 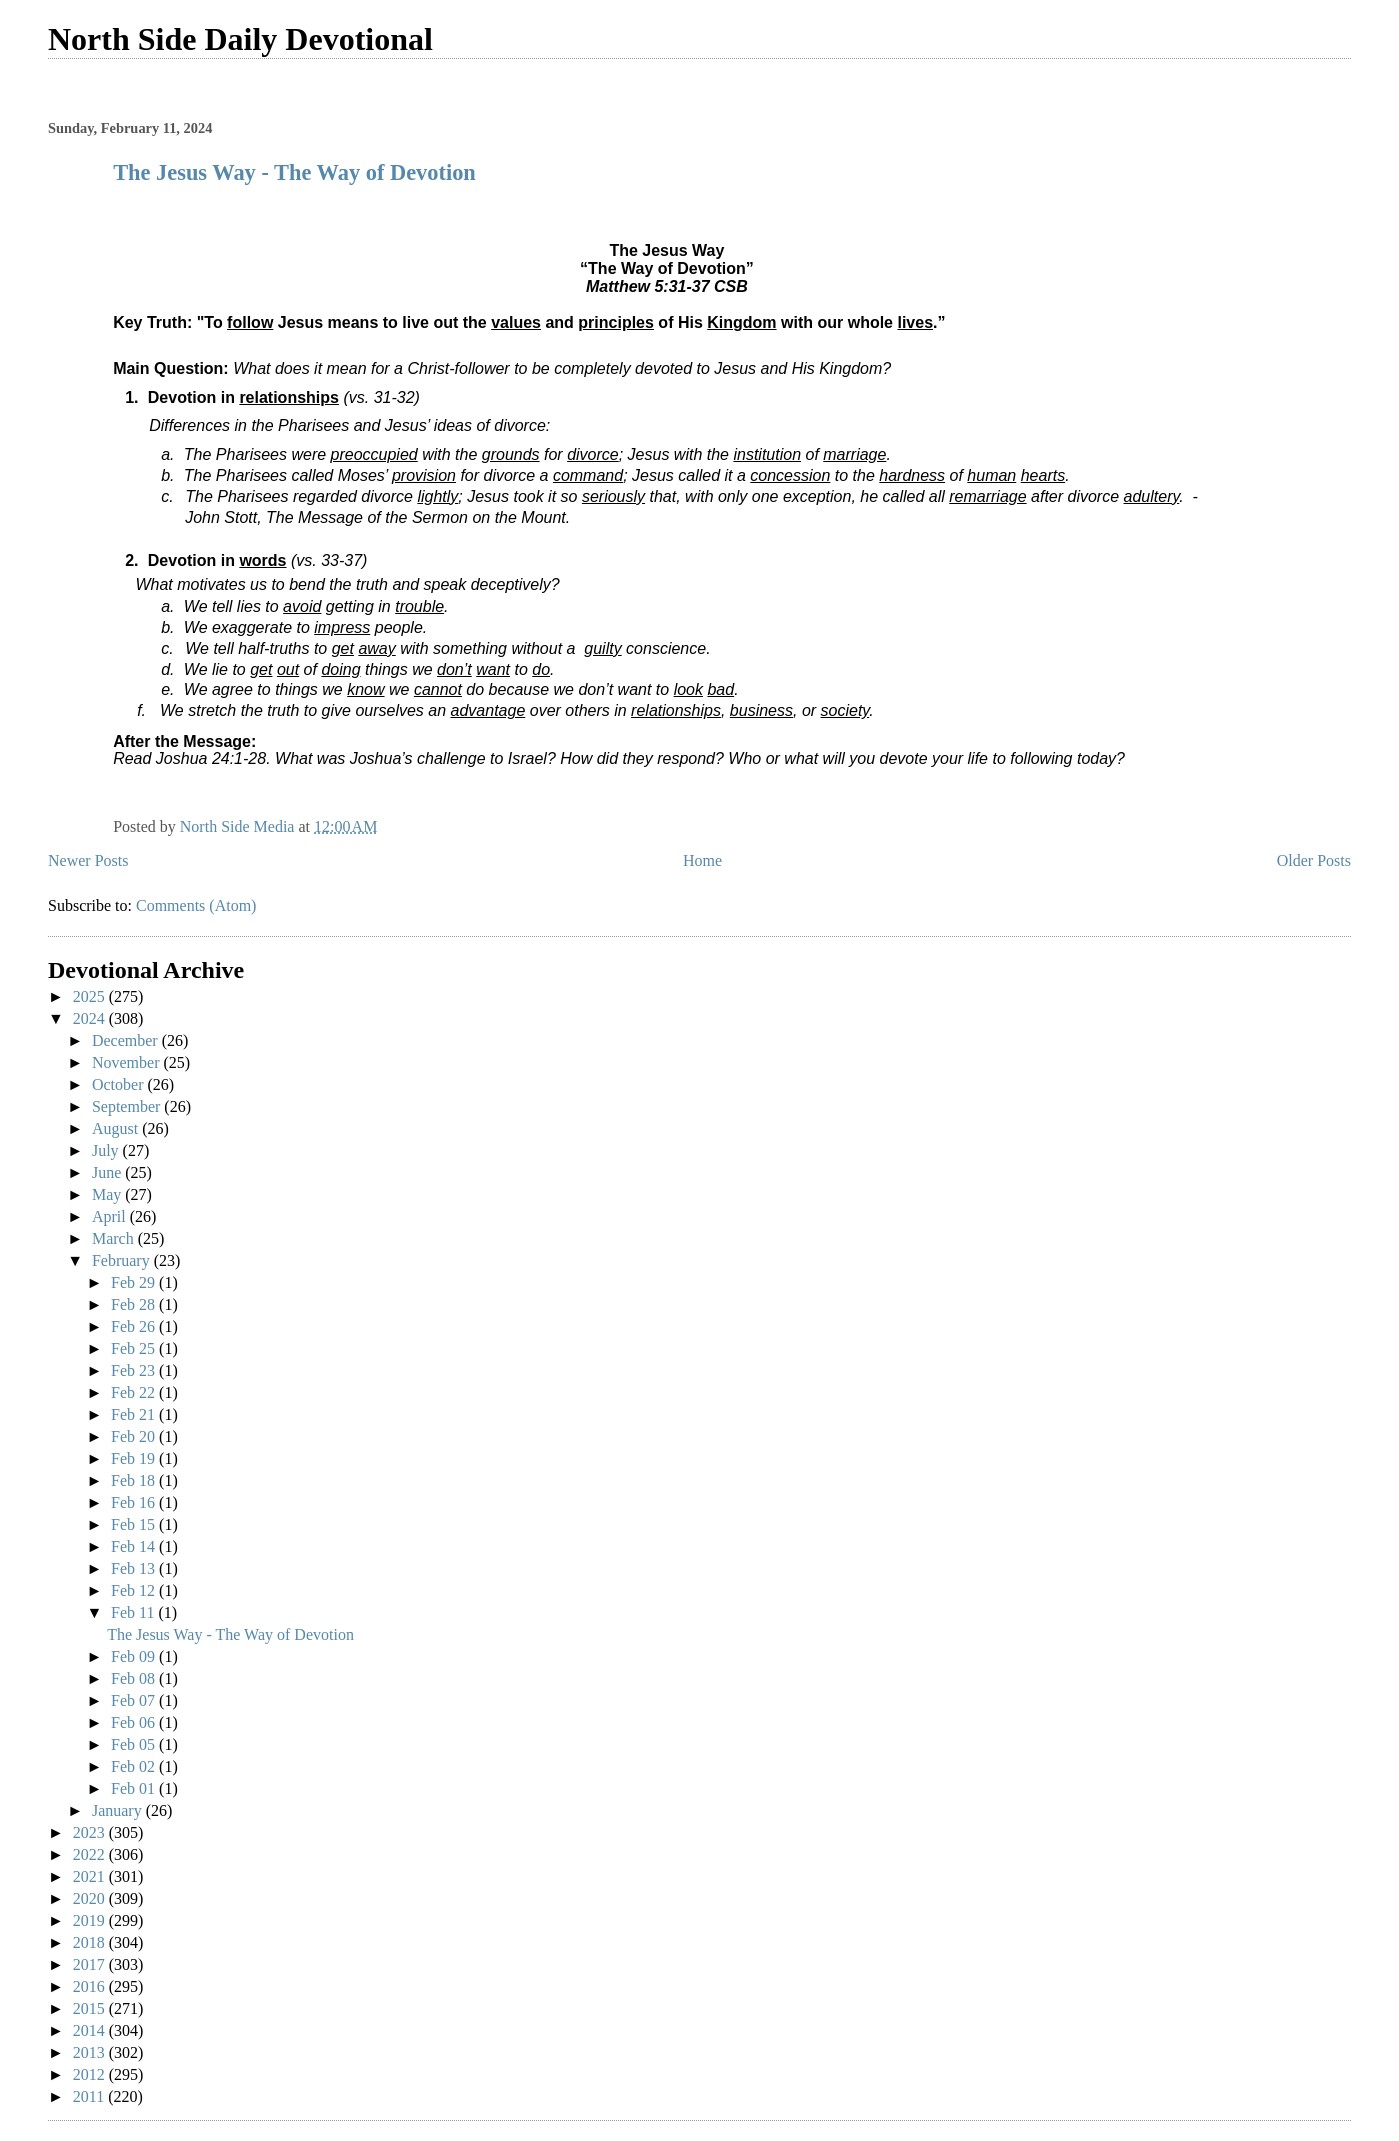 I want to click on March, so click(x=115, y=1238).